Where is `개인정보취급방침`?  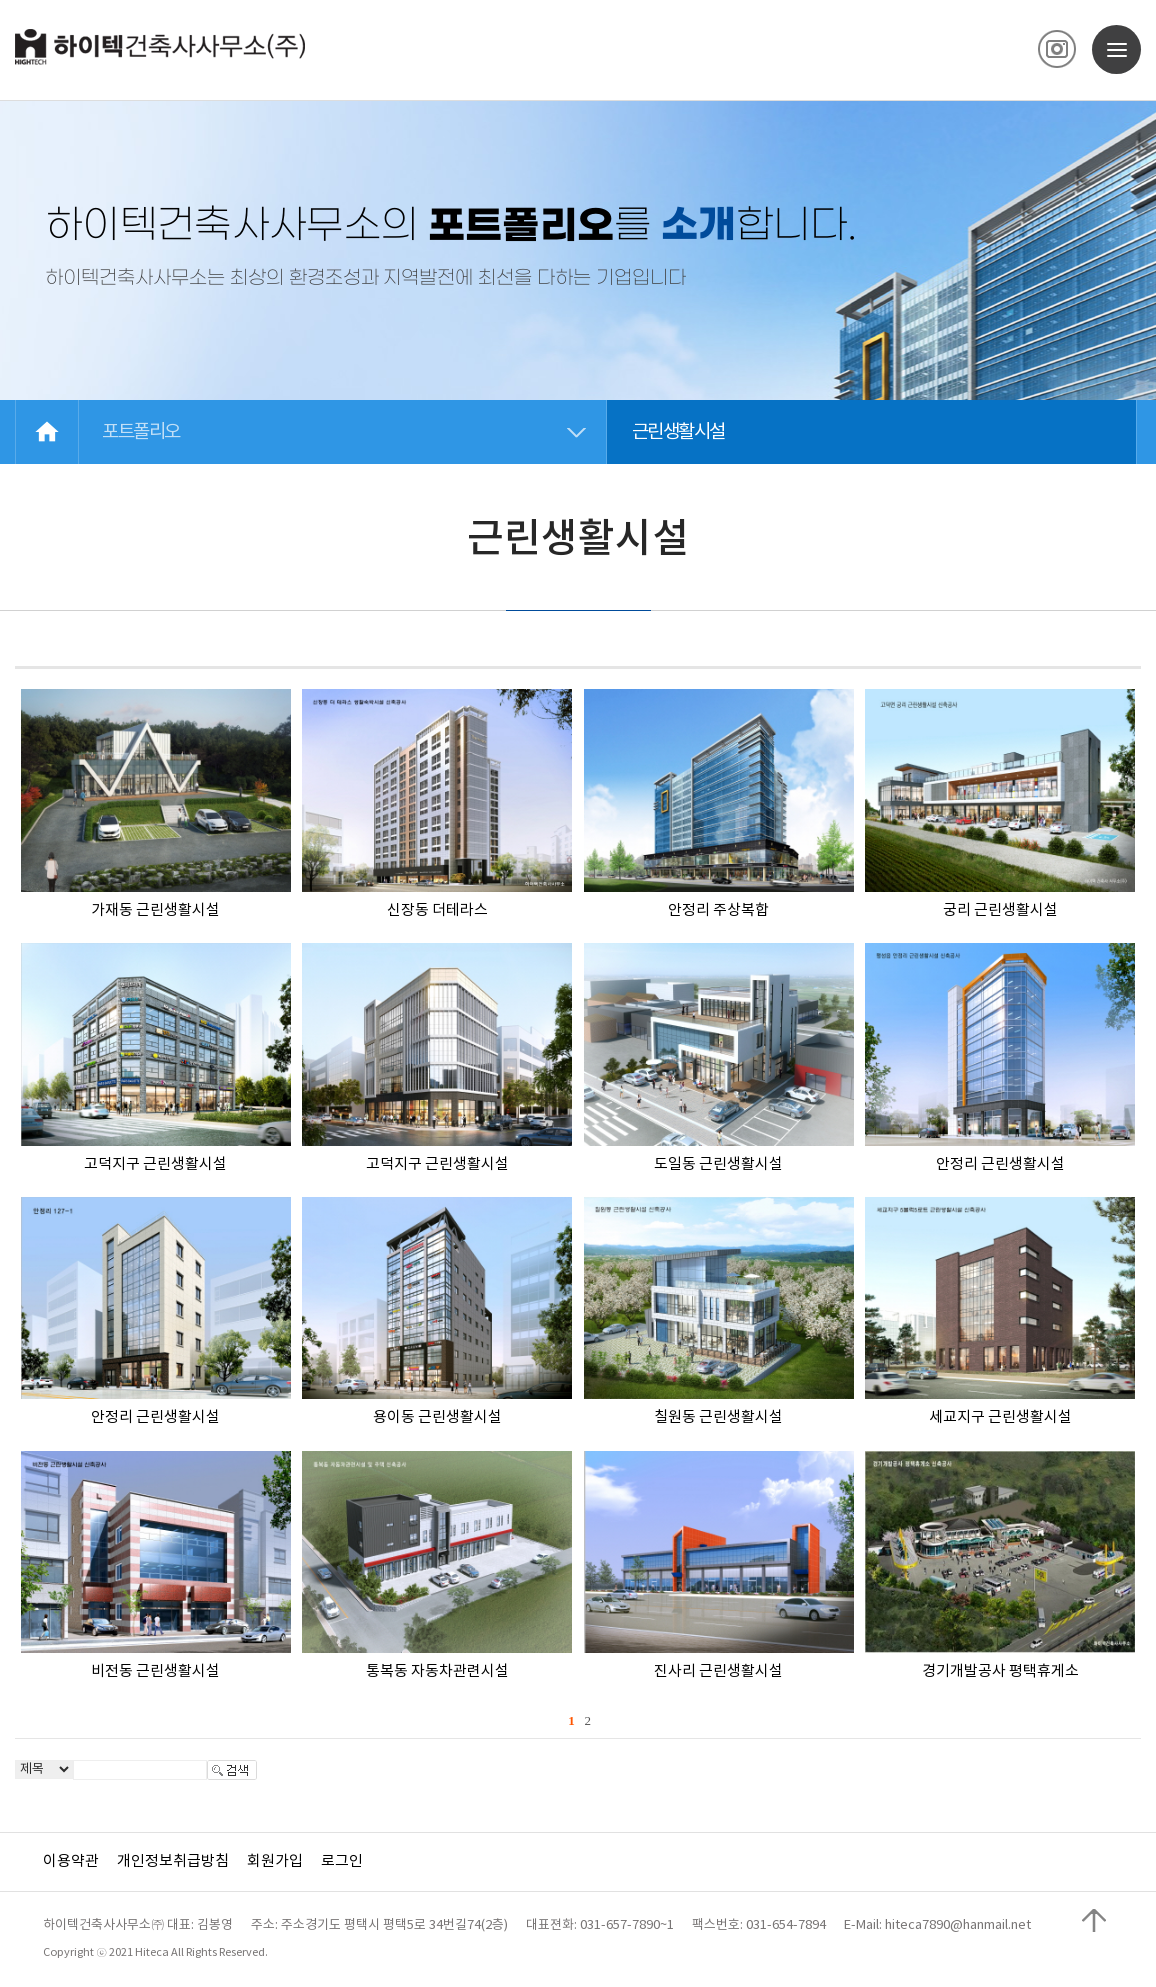 개인정보취급방침 is located at coordinates (173, 1861).